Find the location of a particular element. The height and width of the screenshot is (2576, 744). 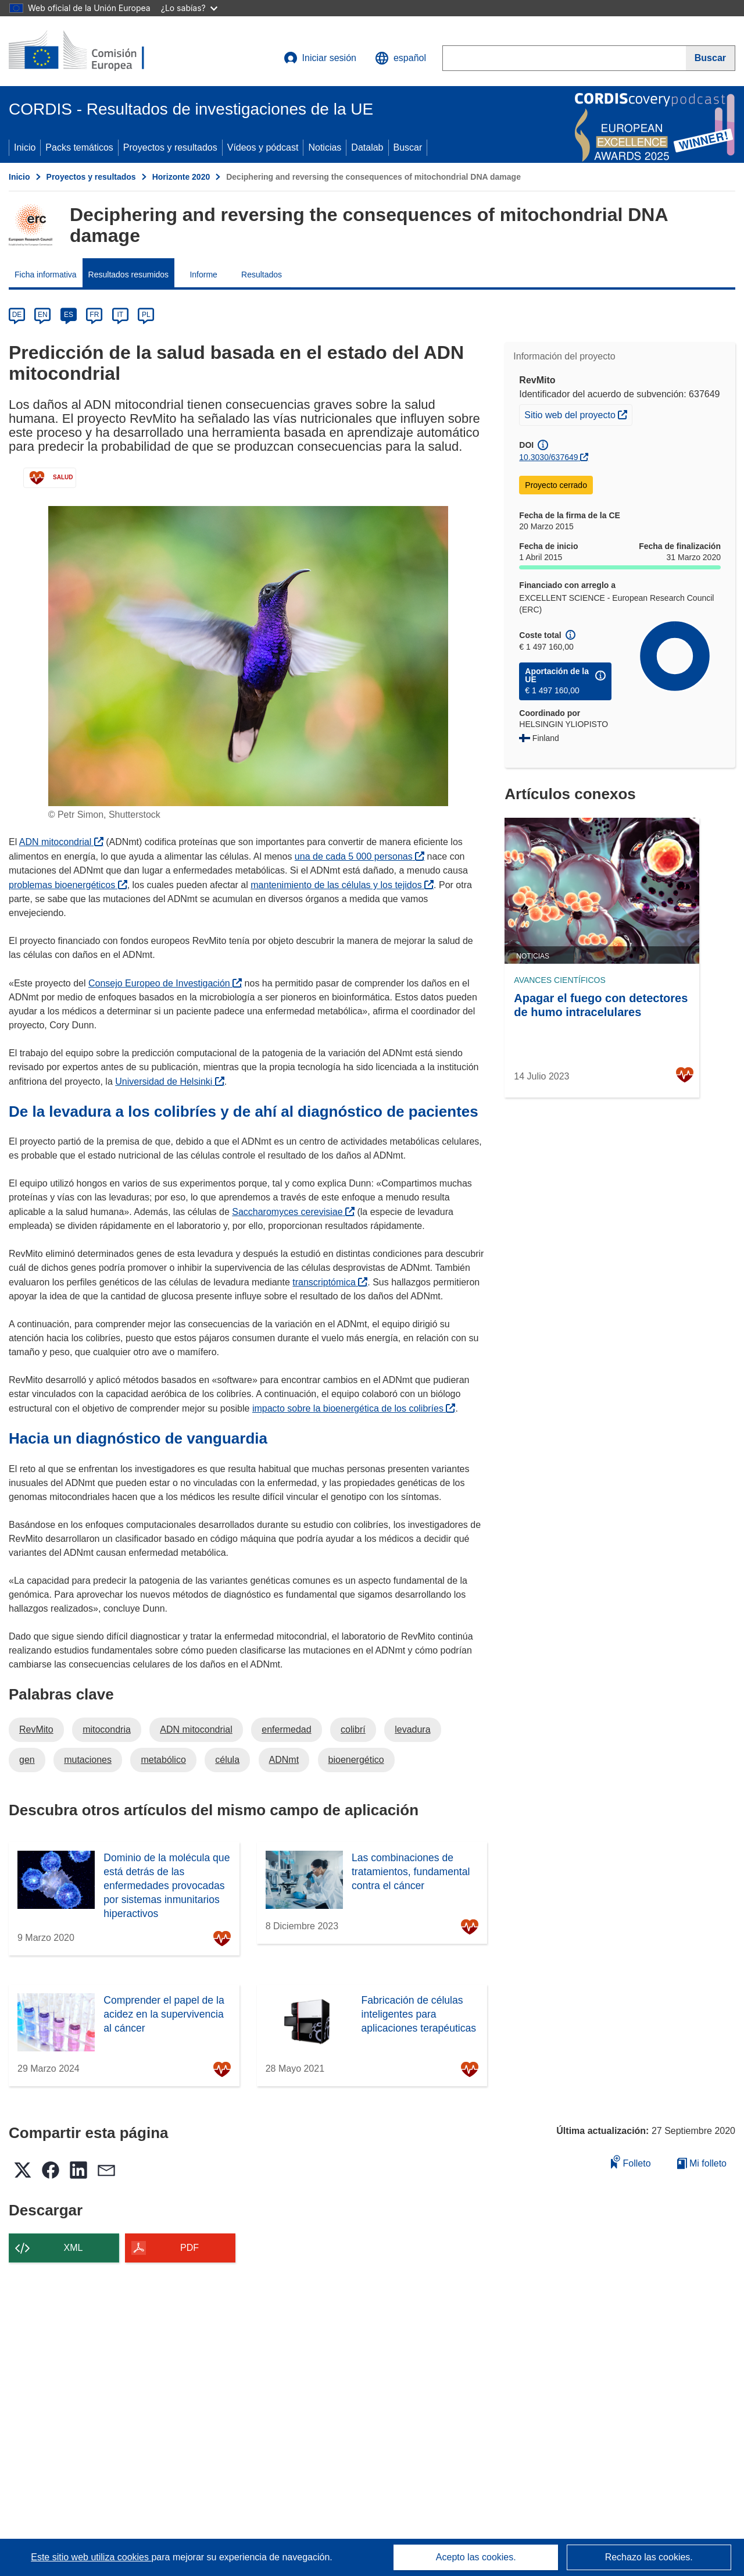

10.3030/637649 is located at coordinates (548, 457).